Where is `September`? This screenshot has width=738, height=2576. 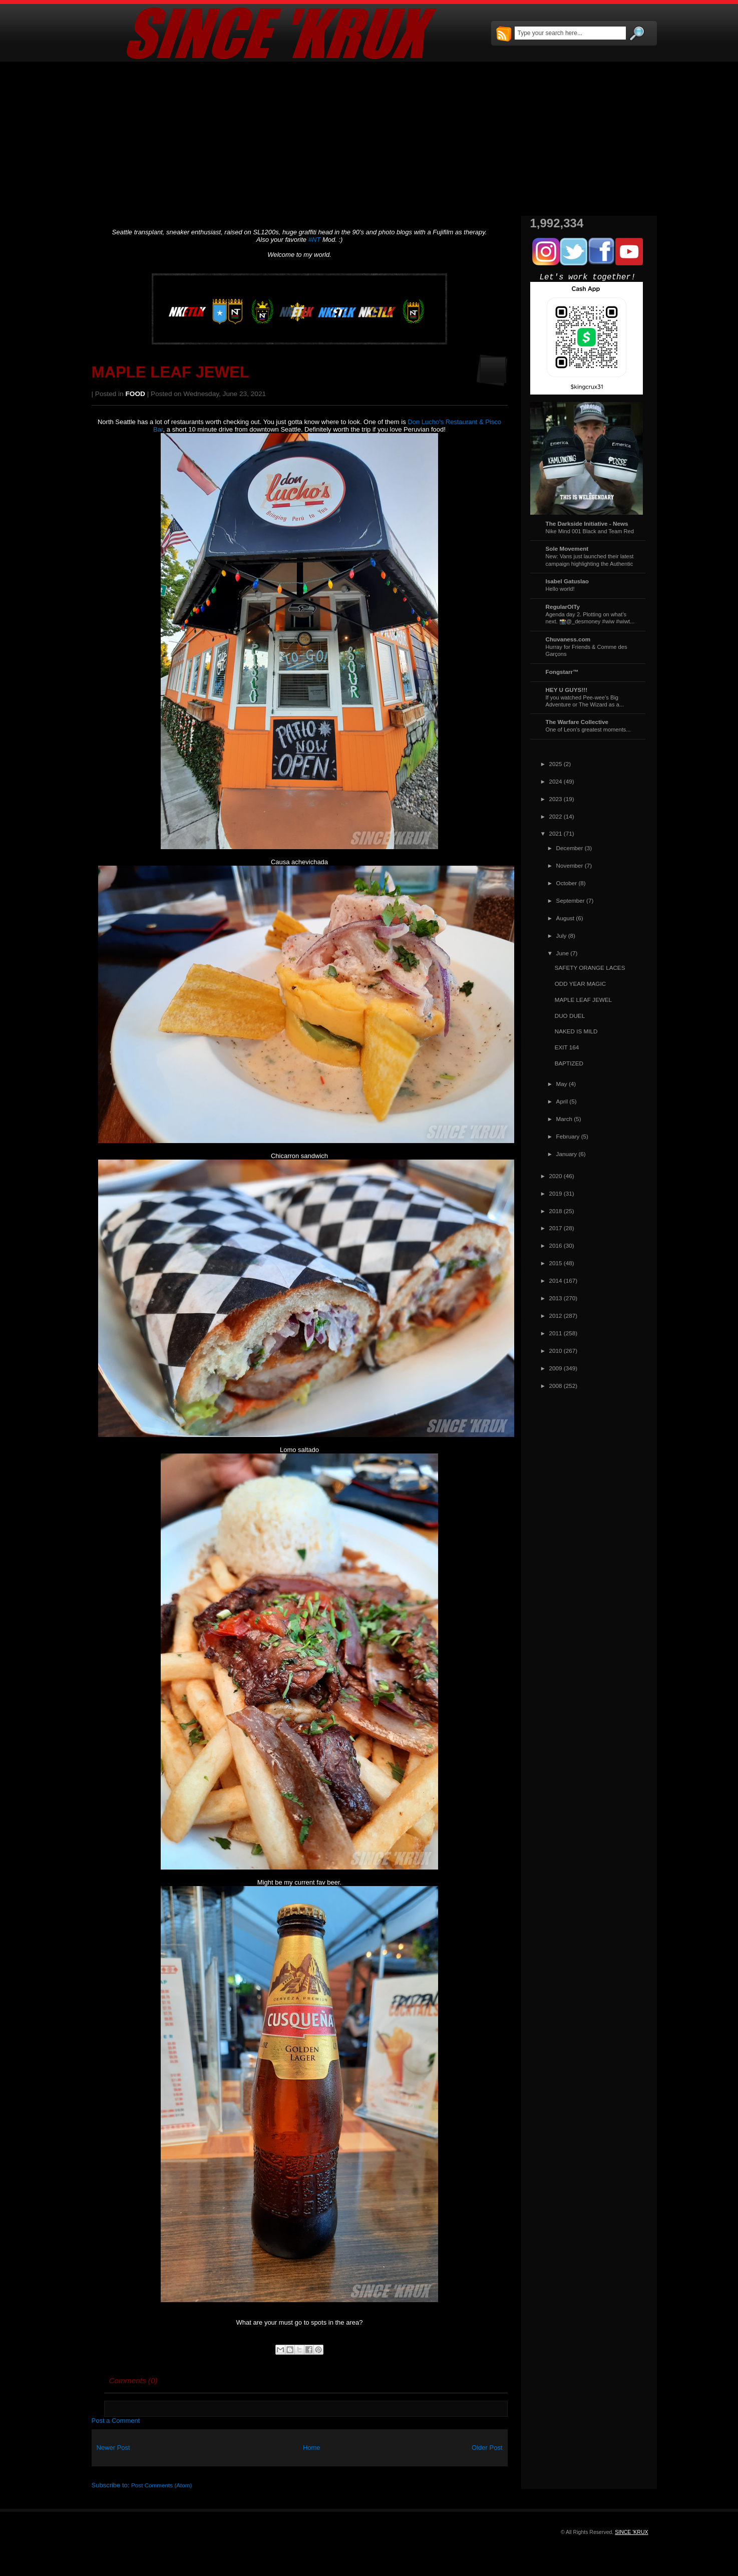 September is located at coordinates (570, 900).